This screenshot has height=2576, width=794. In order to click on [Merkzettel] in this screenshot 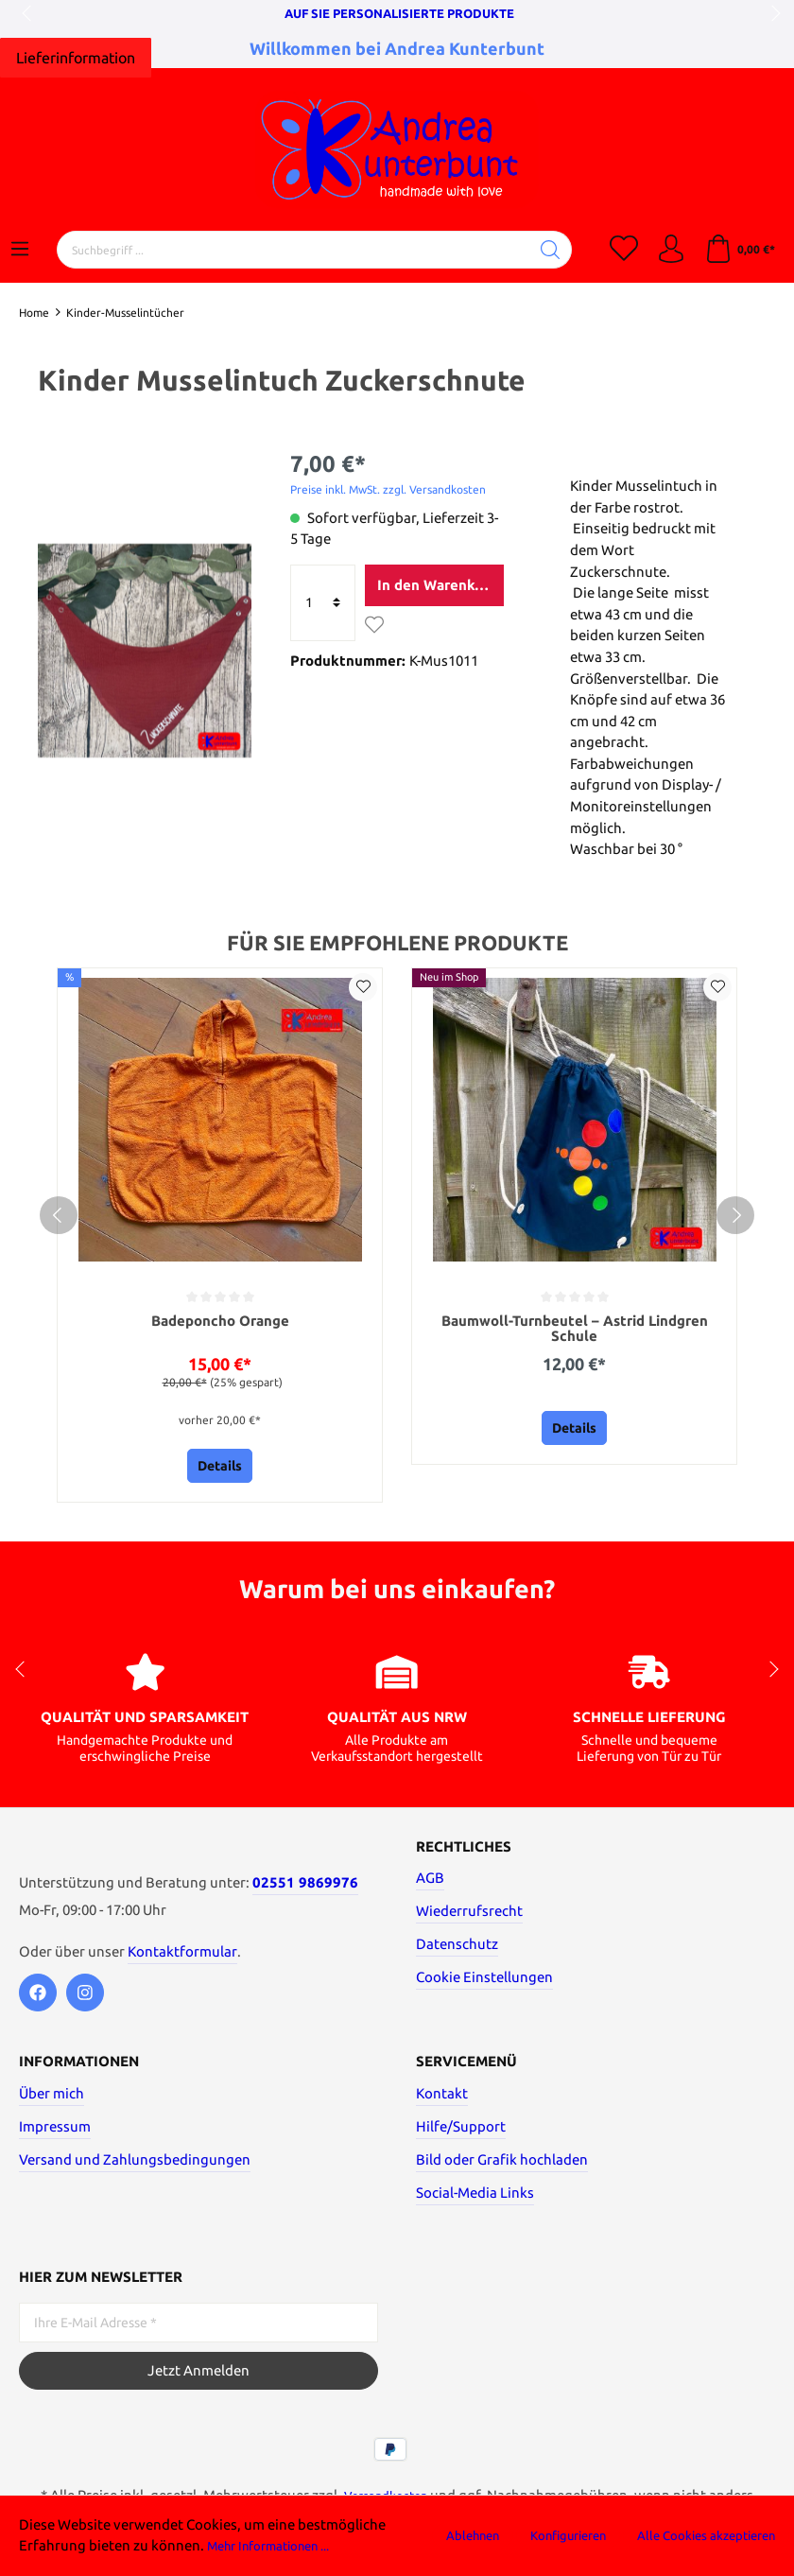, I will do `click(624, 250)`.